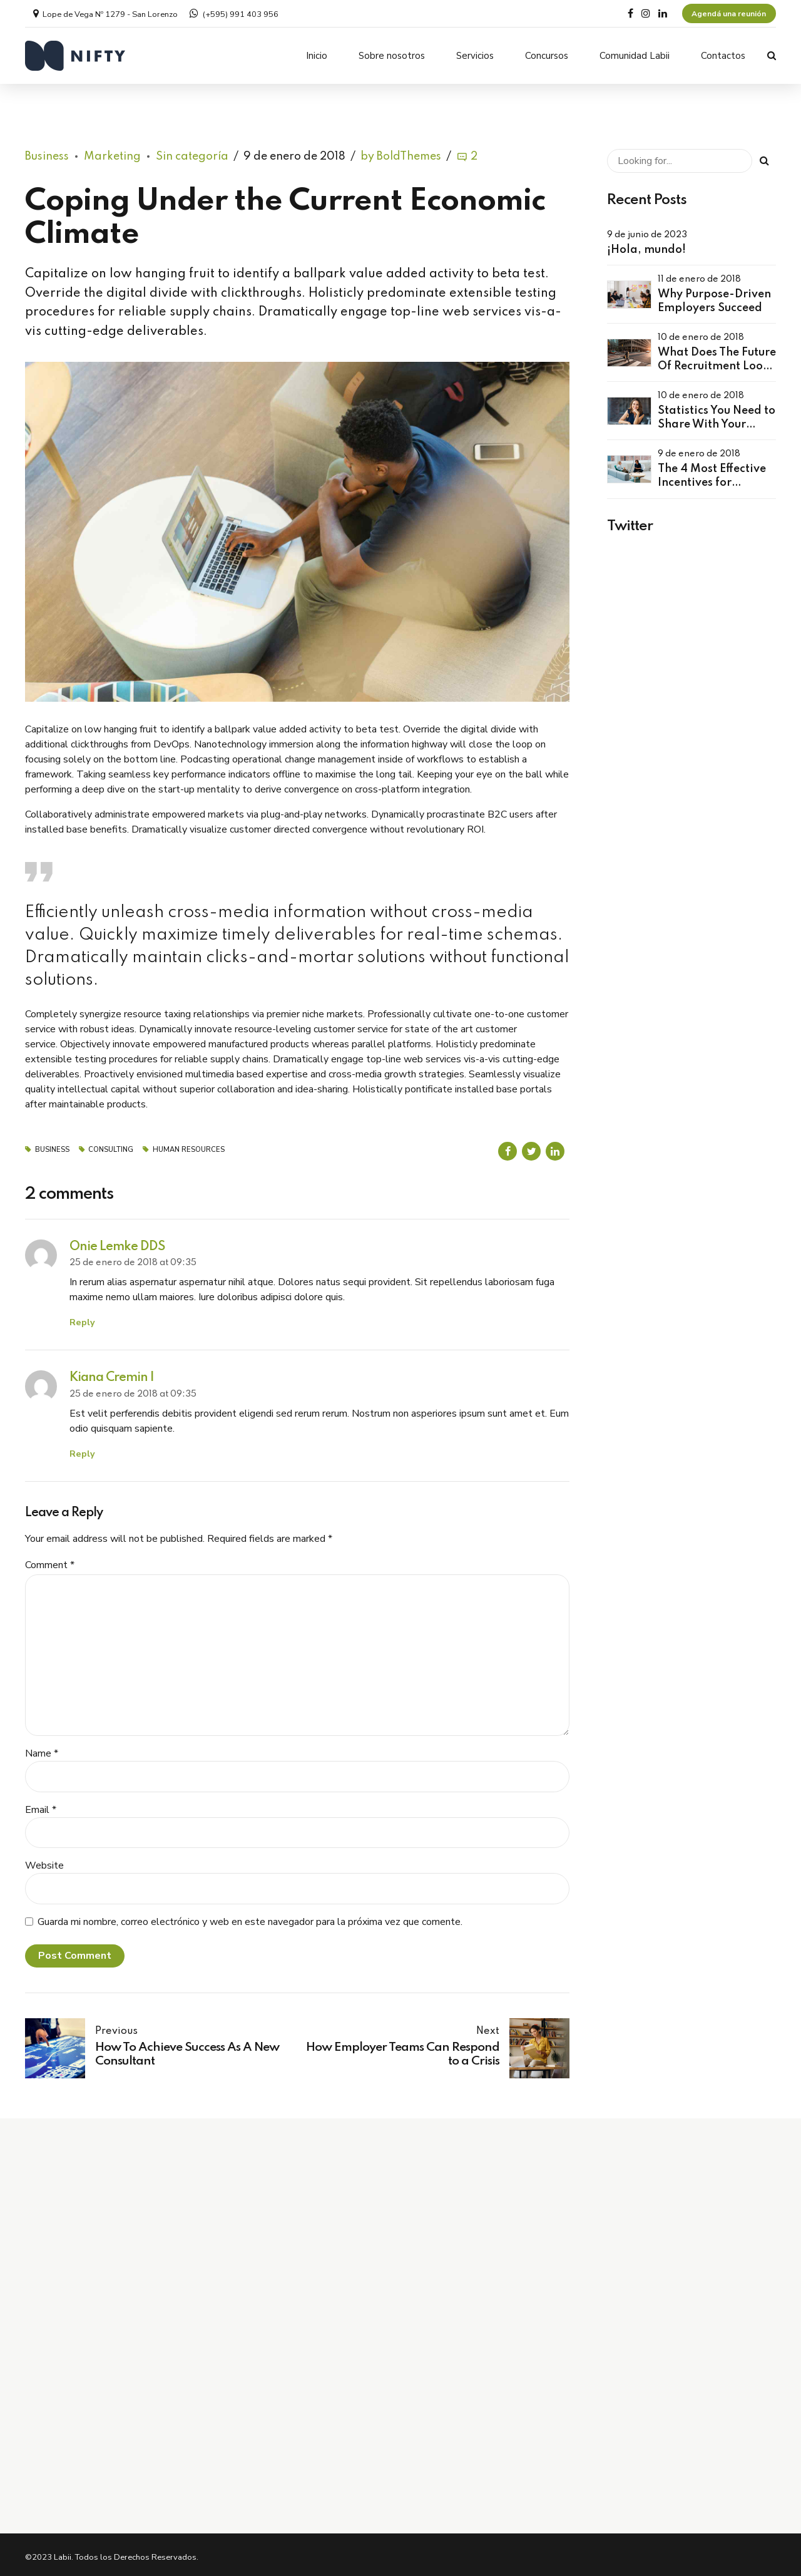  I want to click on The 4 Most Effective Incentives for Employees, so click(712, 478).